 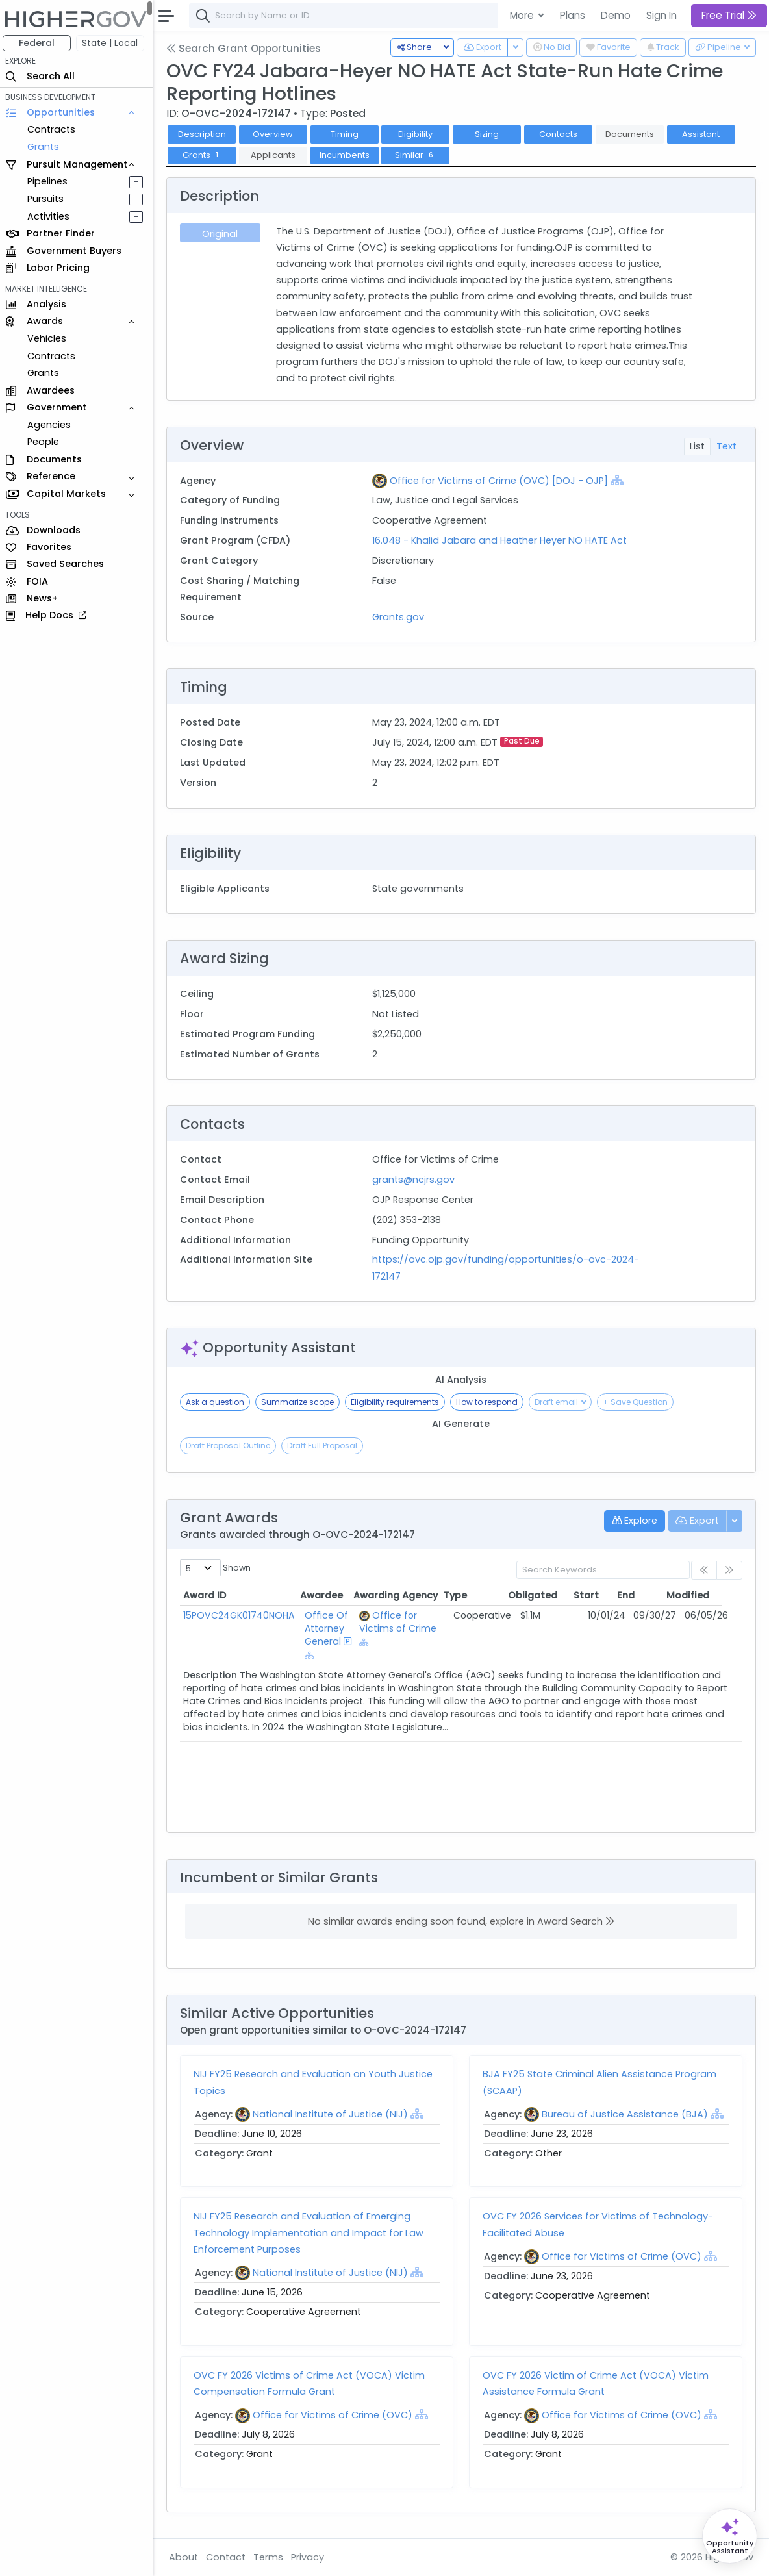 What do you see at coordinates (186, 2557) in the screenshot?
I see `About` at bounding box center [186, 2557].